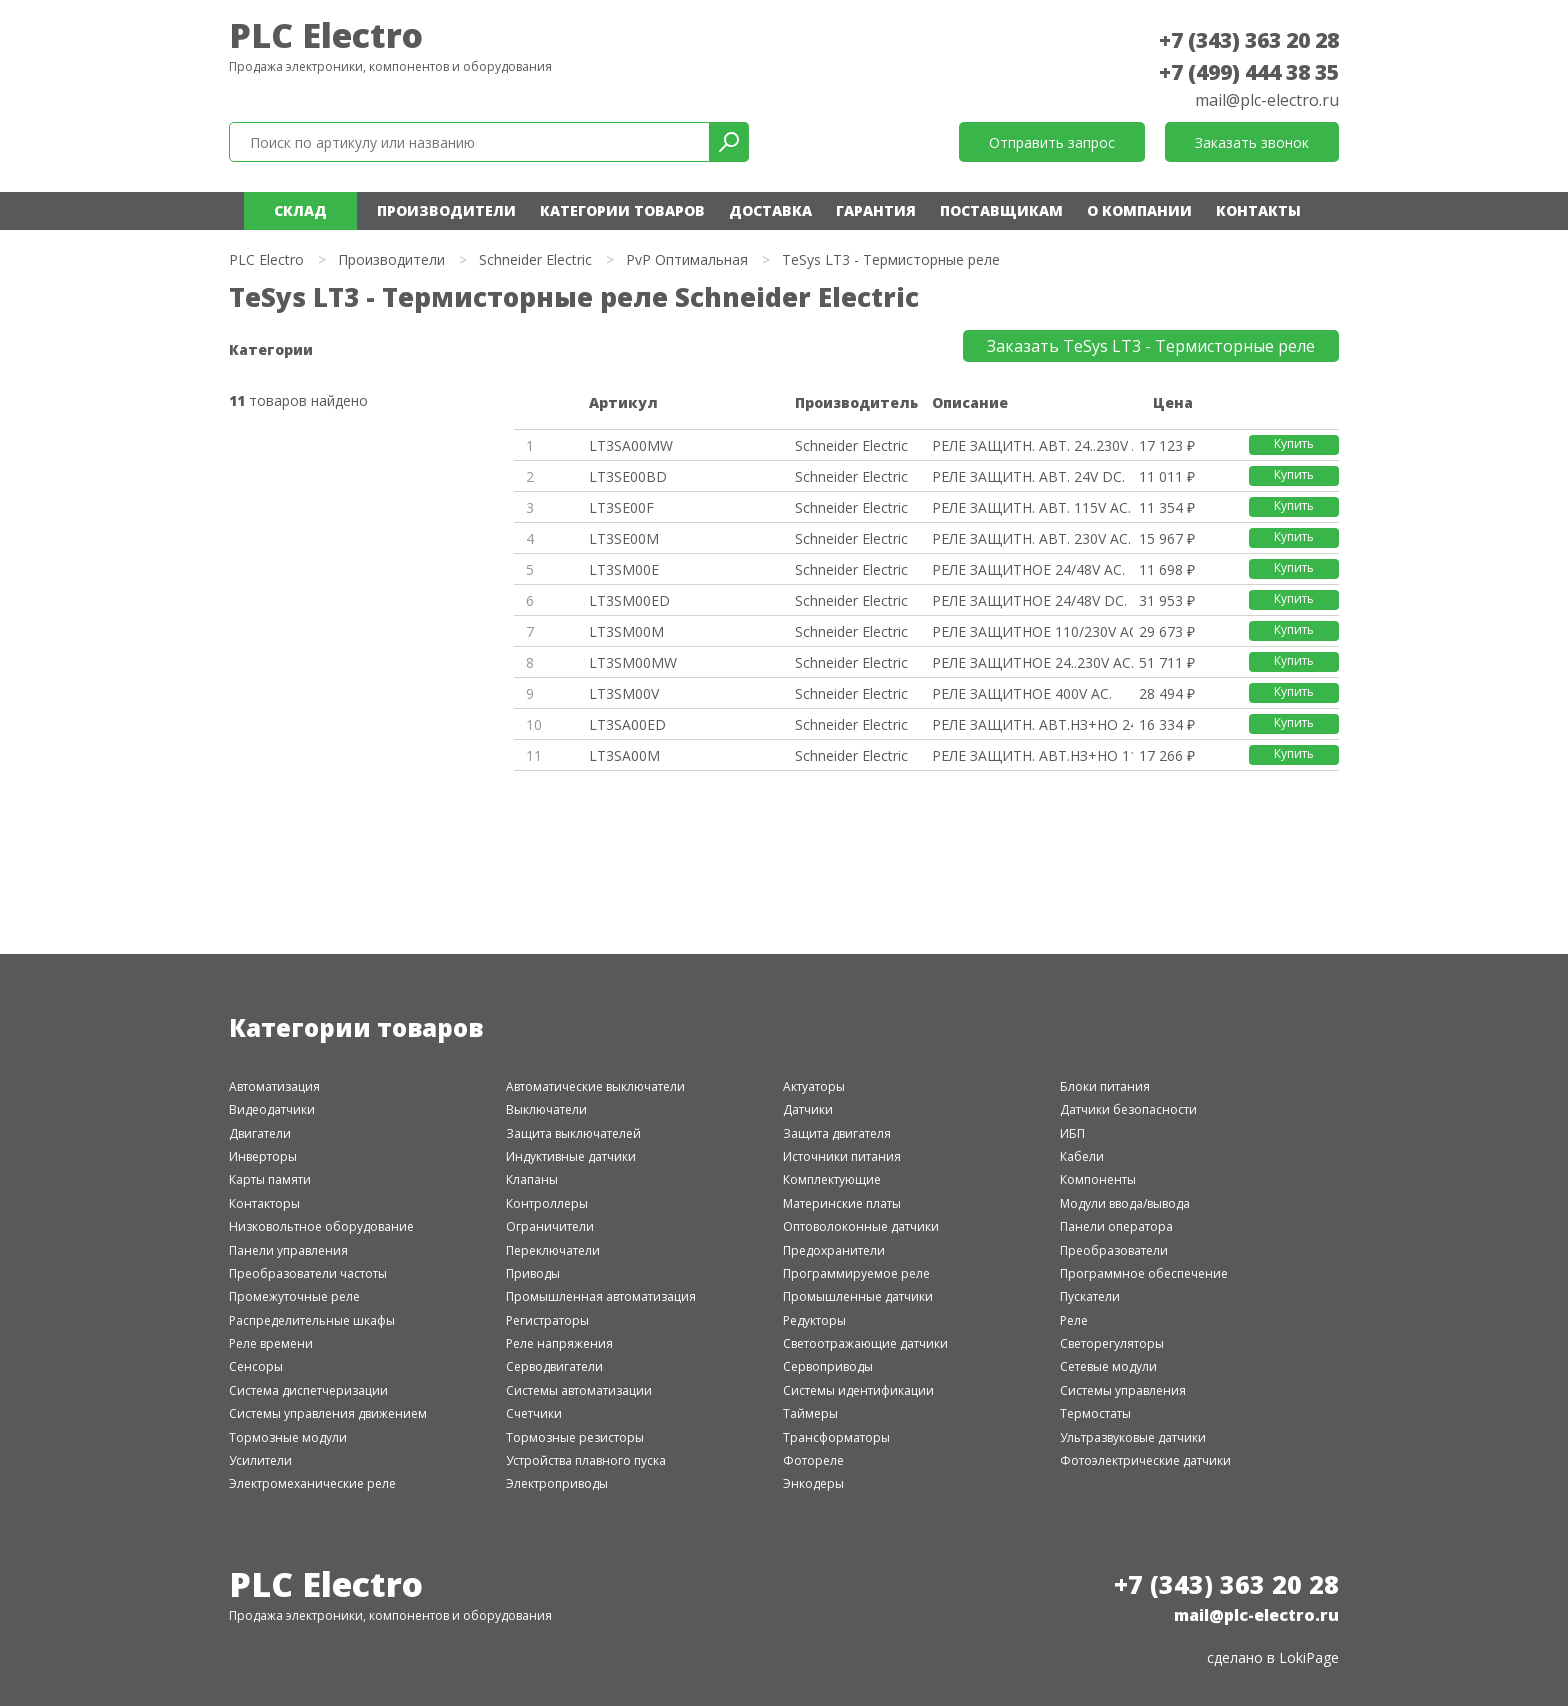 The height and width of the screenshot is (1706, 1568). What do you see at coordinates (627, 724) in the screenshot?
I see `LT3SA00ED` at bounding box center [627, 724].